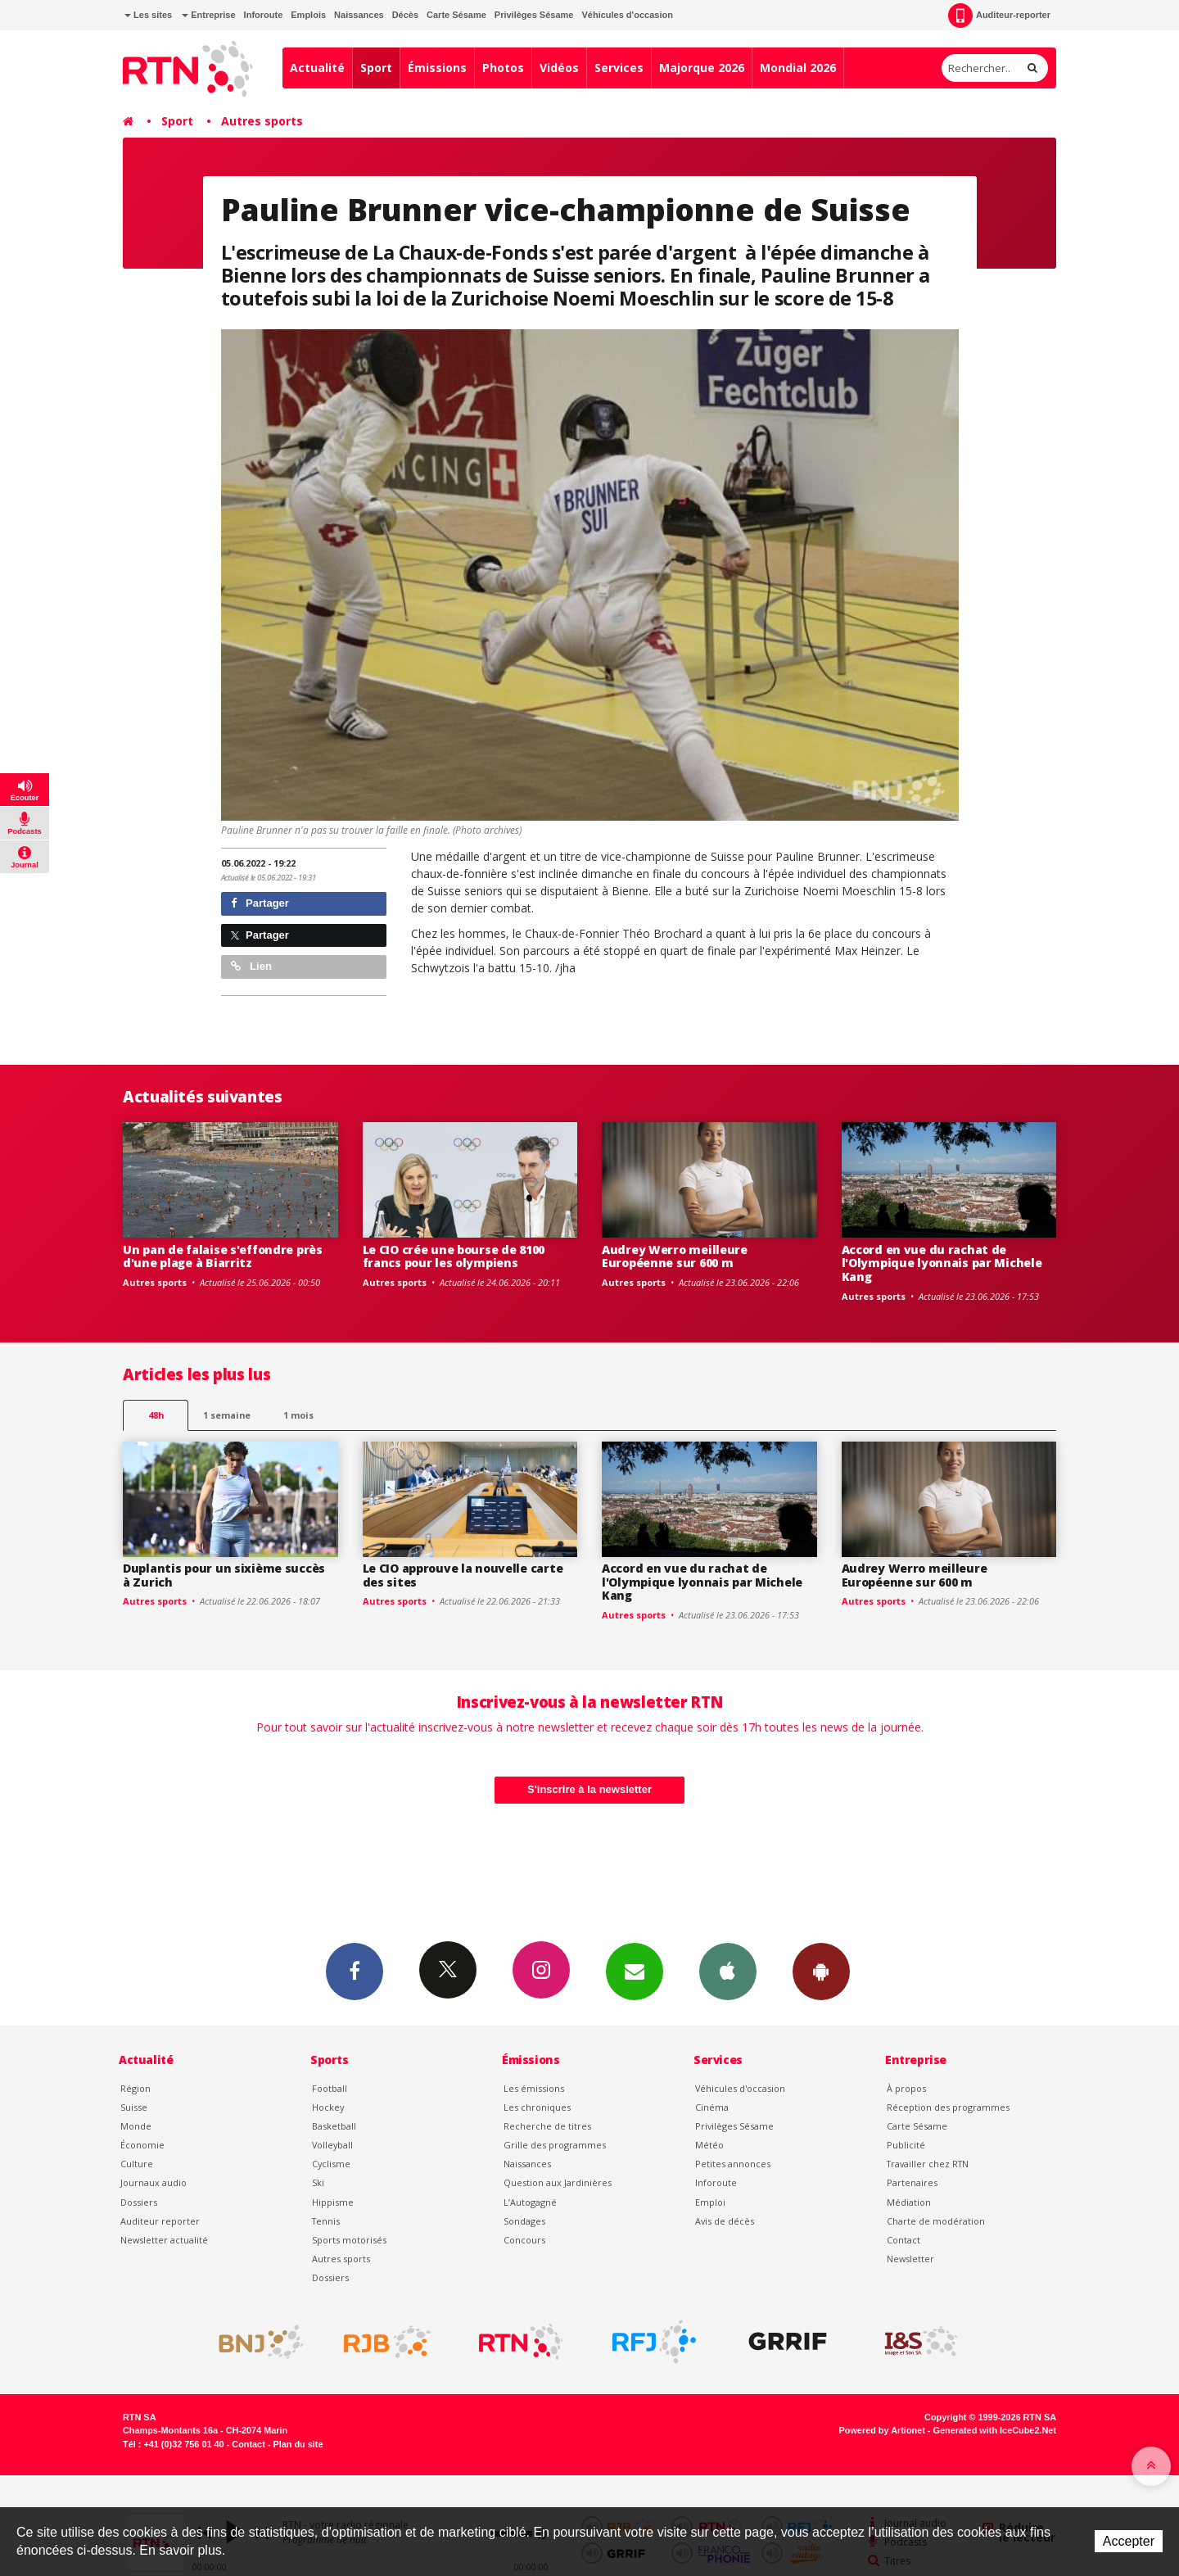  I want to click on Petites annonces, so click(732, 2163).